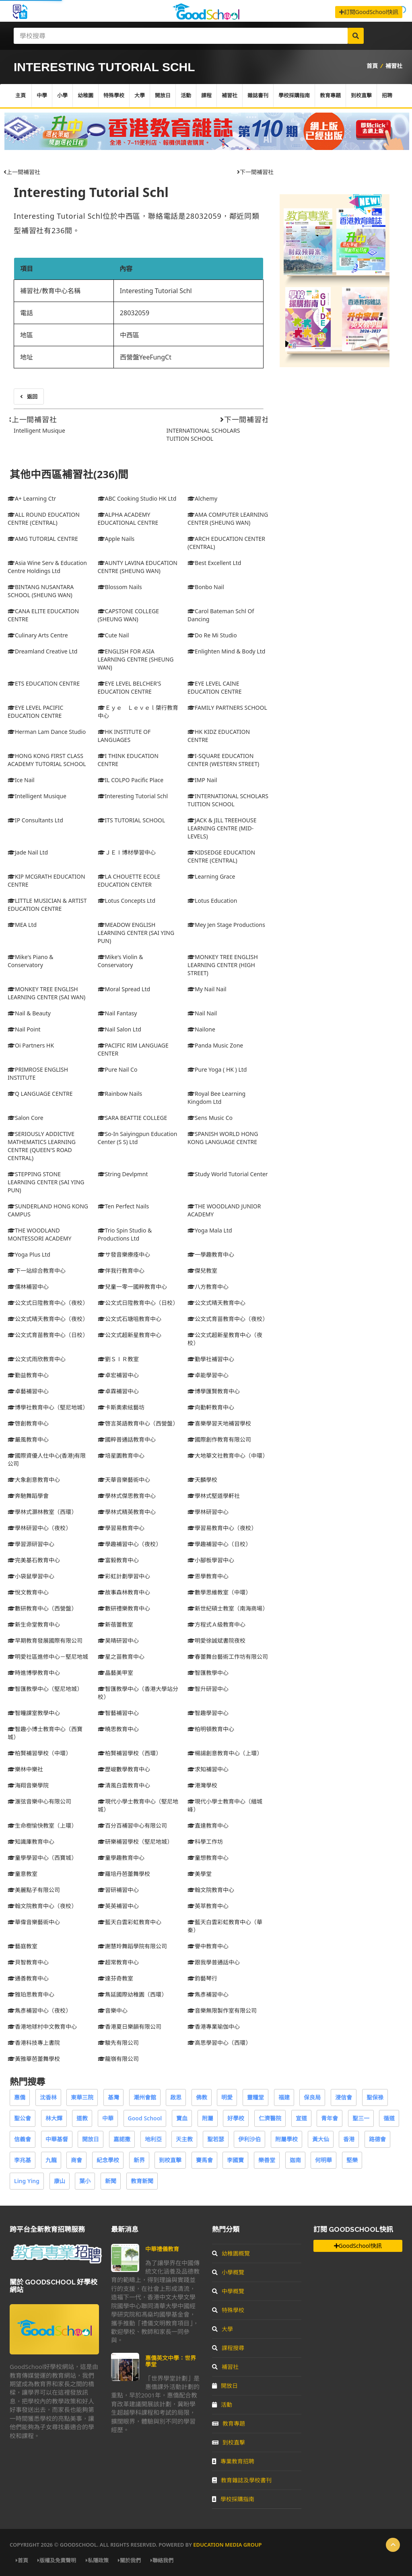 The height and width of the screenshot is (2576, 412). Describe the element at coordinates (34, 1624) in the screenshot. I see `新生命堂教育中心` at that location.